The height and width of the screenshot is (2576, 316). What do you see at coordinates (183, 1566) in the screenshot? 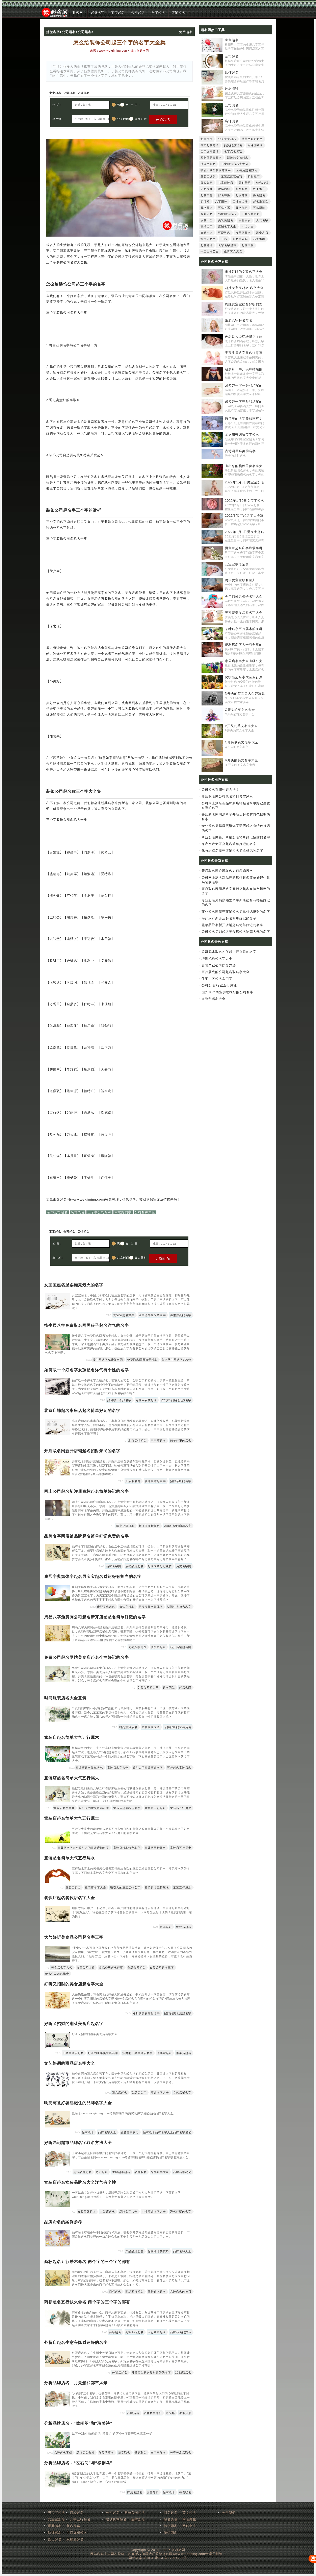
I see `免费名字网` at bounding box center [183, 1566].